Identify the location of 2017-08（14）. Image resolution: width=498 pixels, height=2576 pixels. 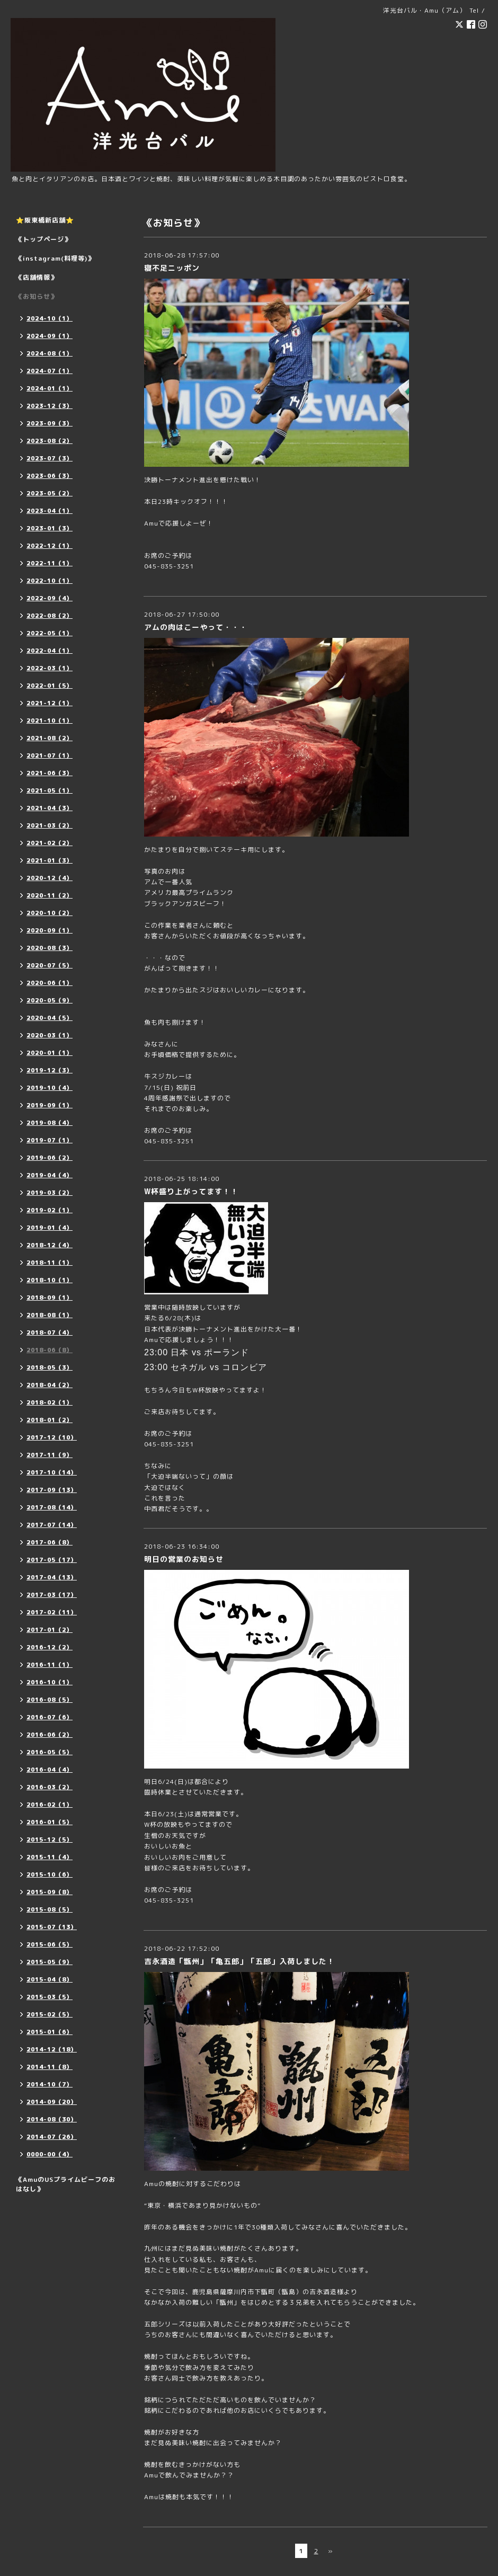
(51, 1507).